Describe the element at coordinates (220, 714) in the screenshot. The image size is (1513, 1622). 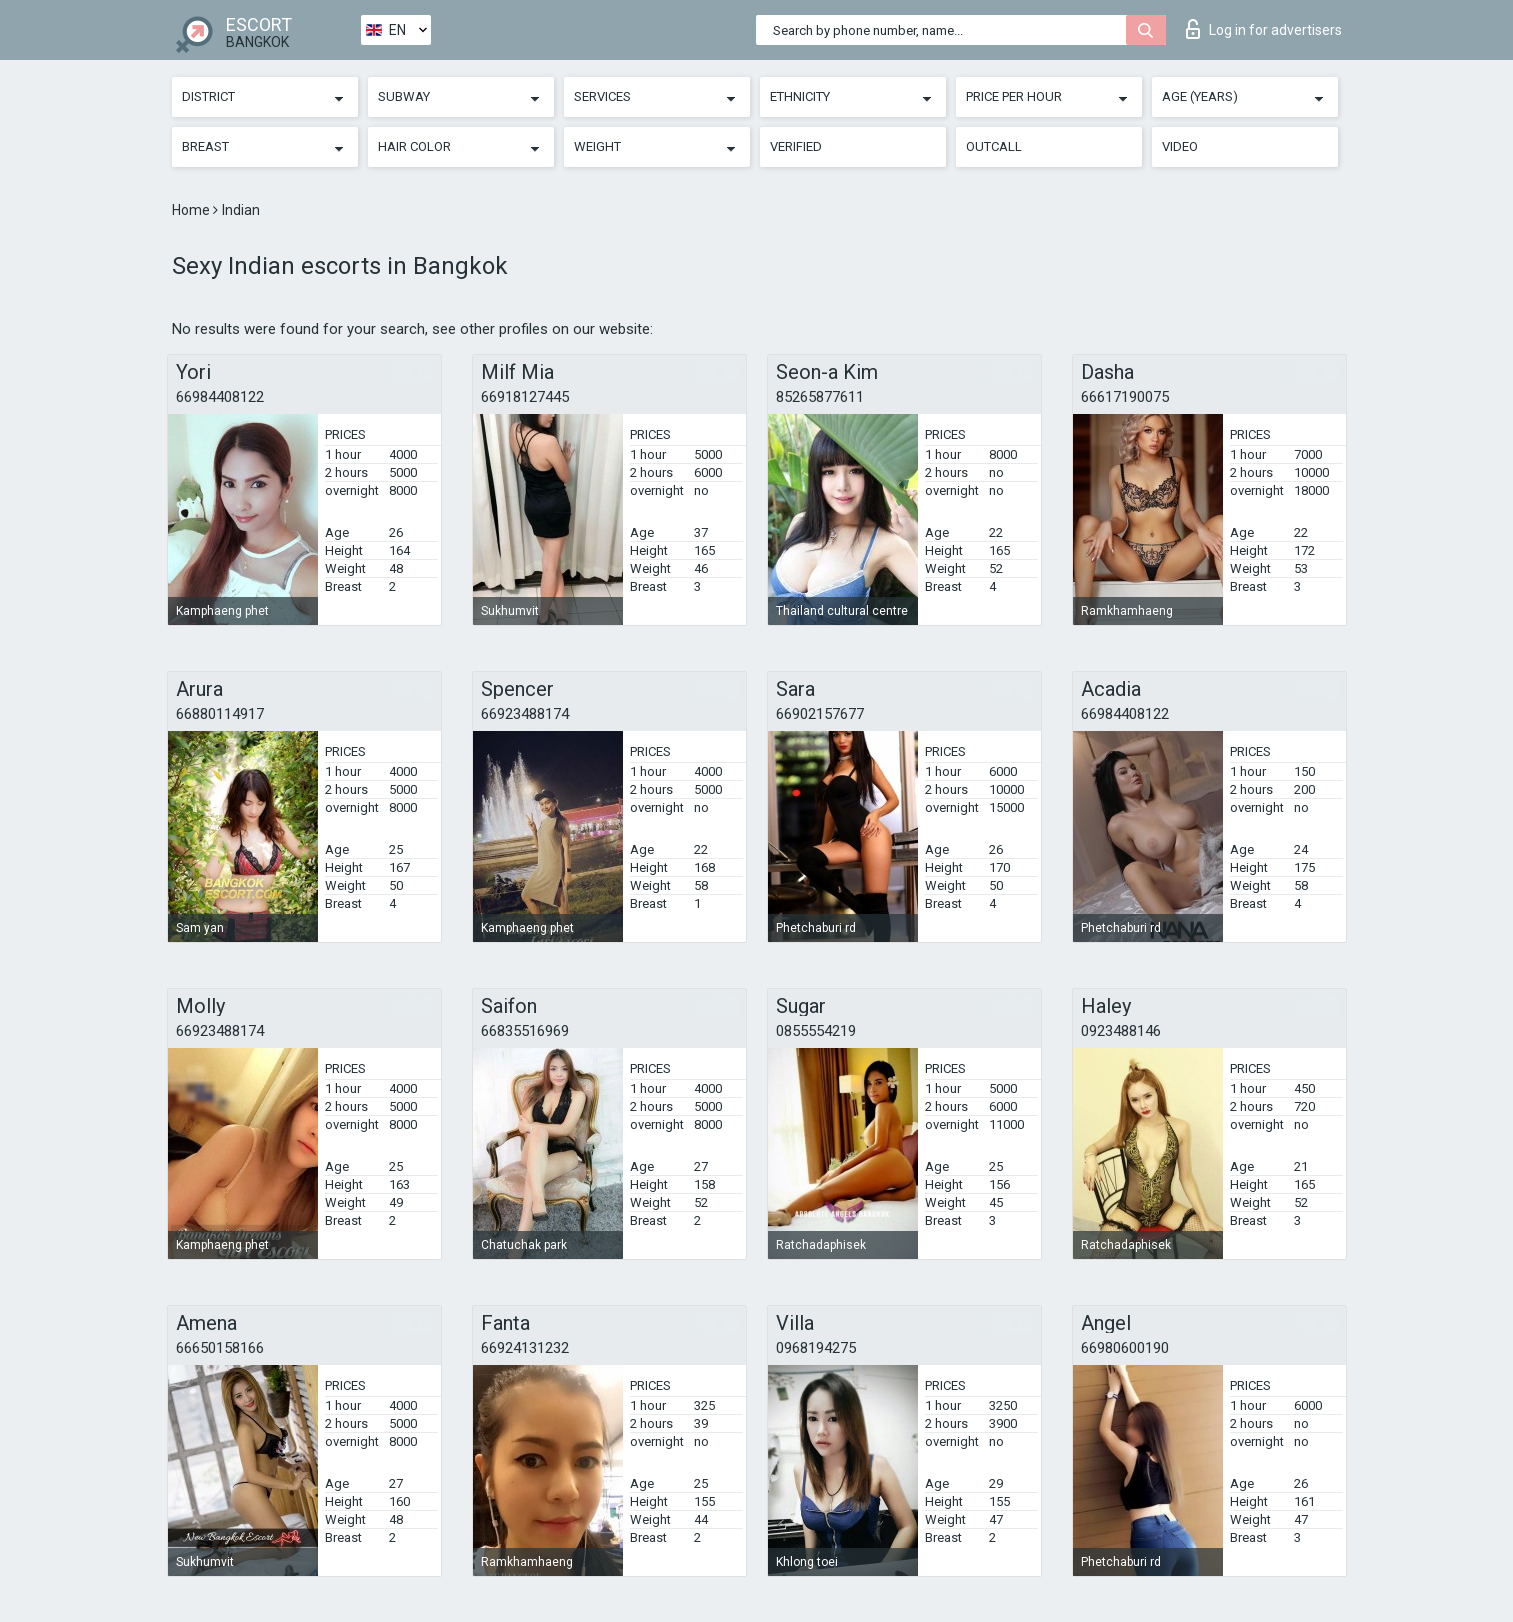
I see `66880114917` at that location.